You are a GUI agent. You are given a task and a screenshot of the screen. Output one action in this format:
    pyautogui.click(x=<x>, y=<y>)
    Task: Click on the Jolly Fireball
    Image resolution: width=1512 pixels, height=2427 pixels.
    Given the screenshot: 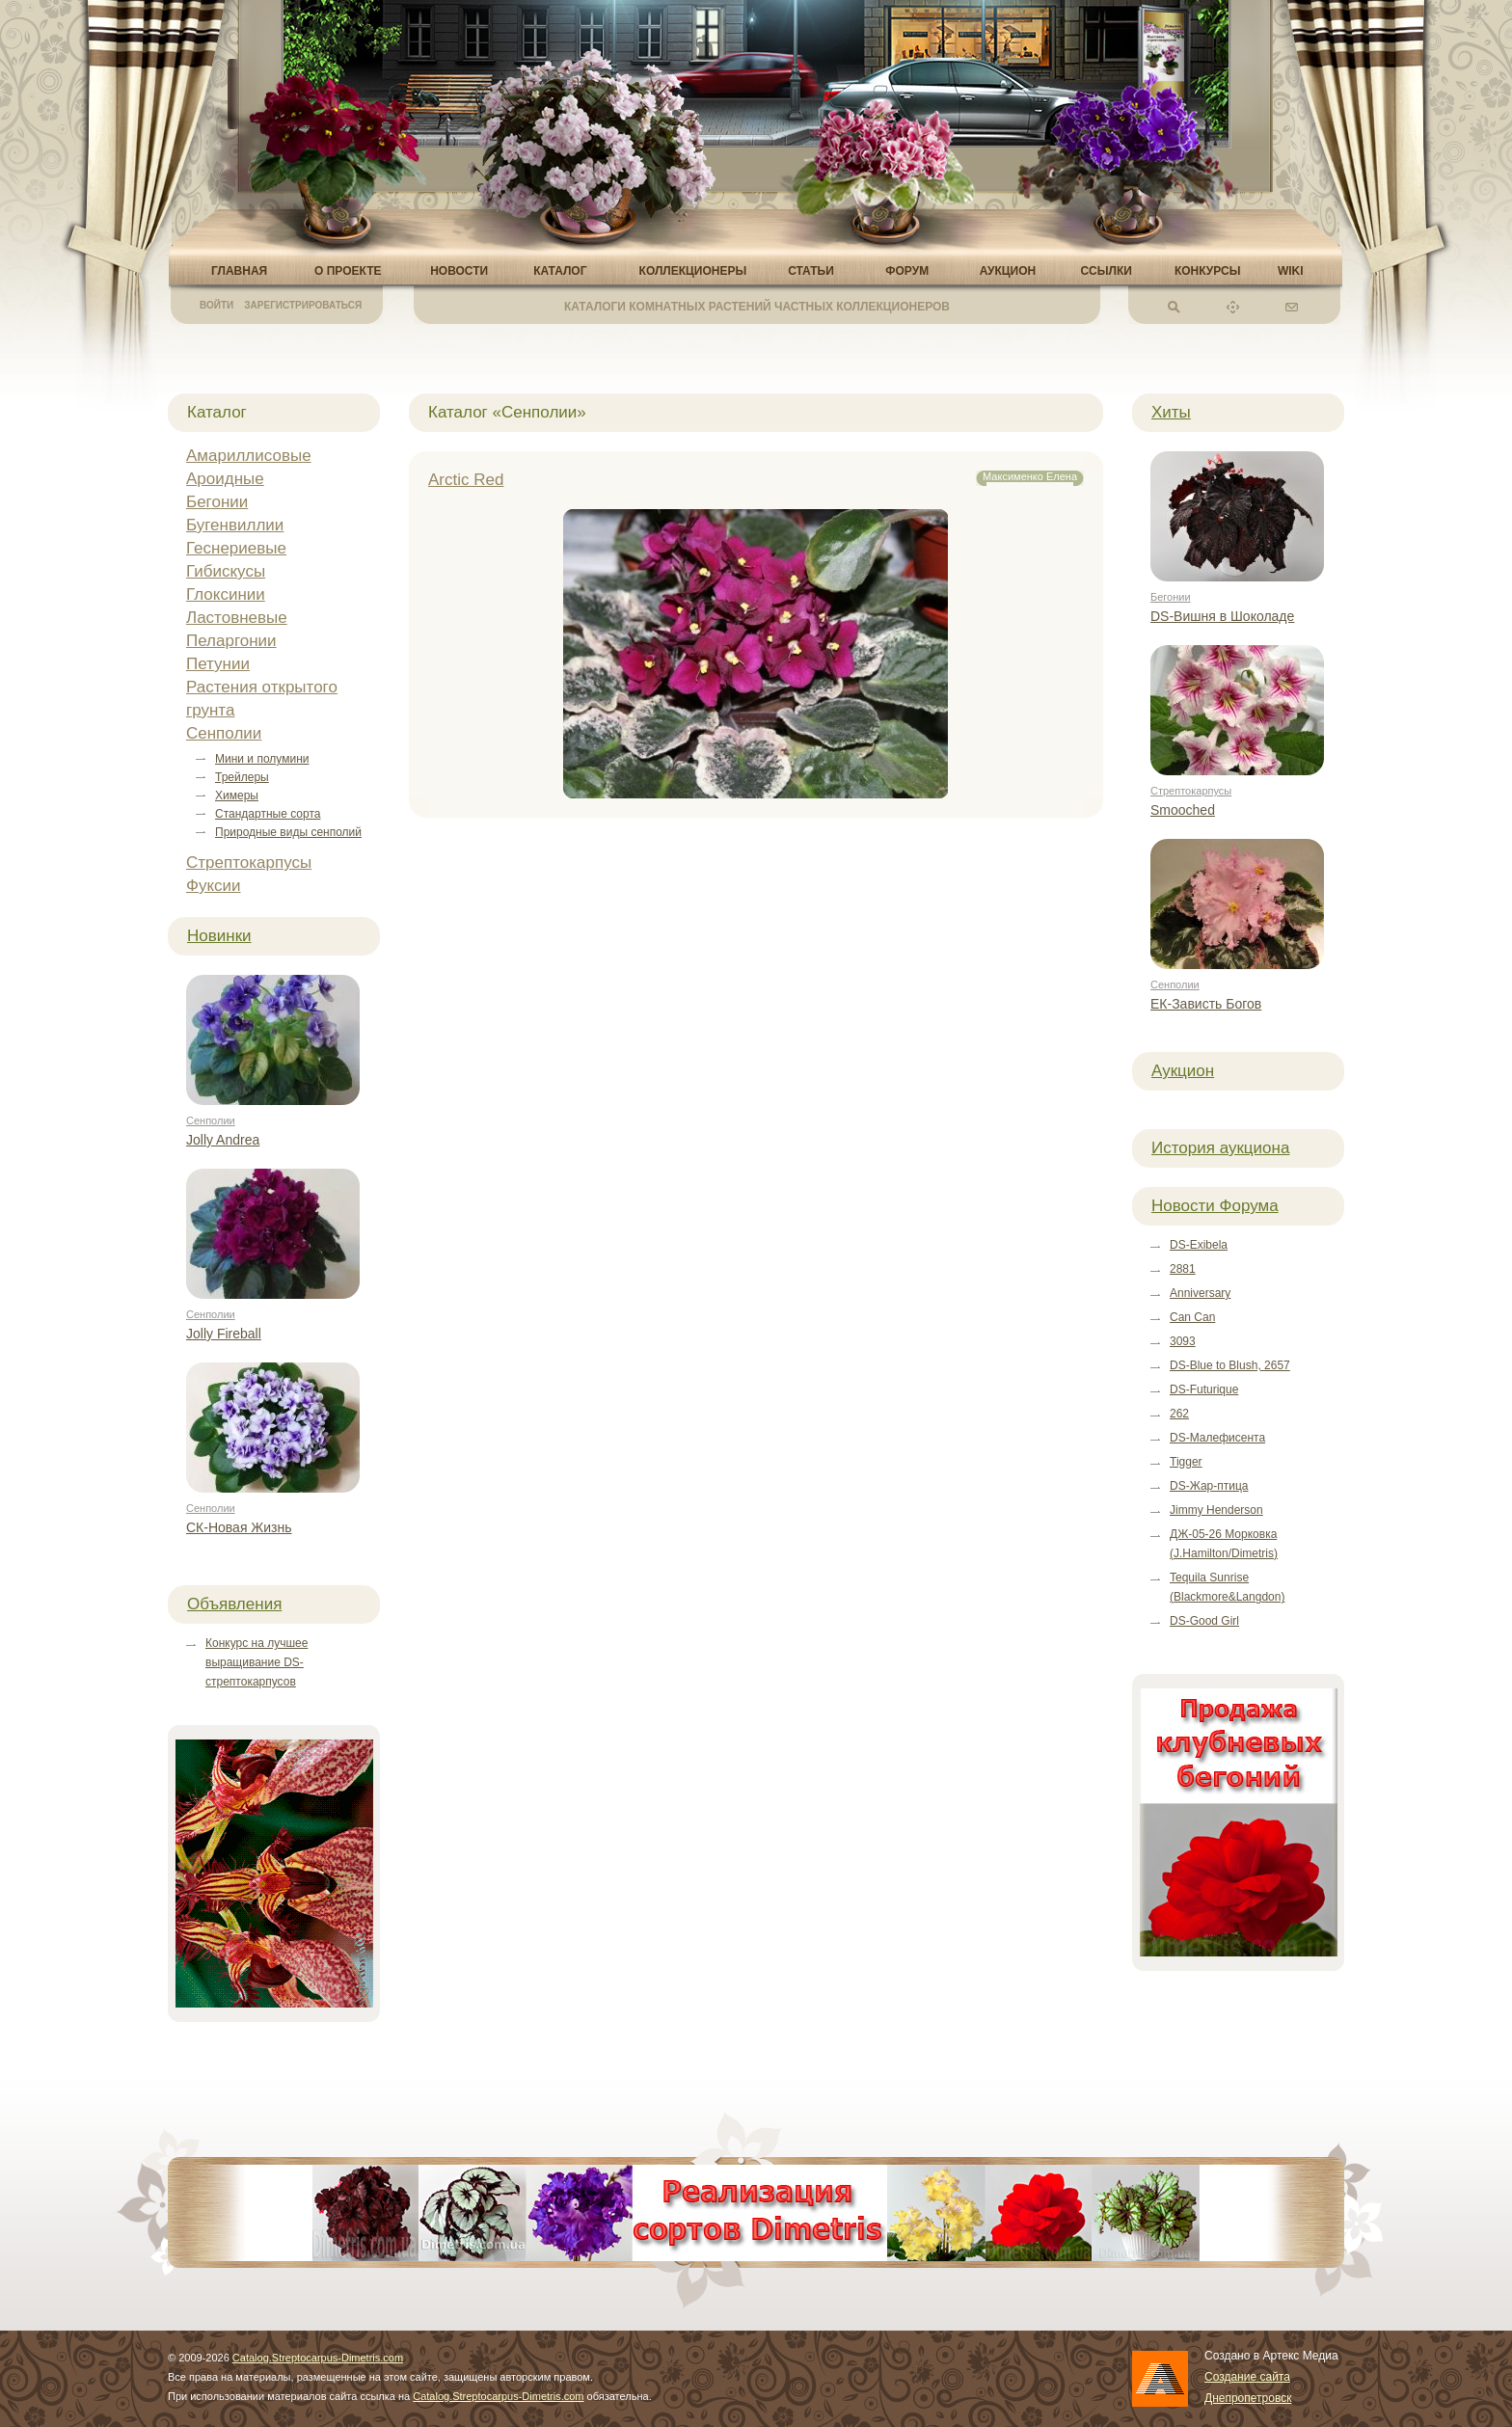 What is the action you would take?
    pyautogui.click(x=223, y=1333)
    